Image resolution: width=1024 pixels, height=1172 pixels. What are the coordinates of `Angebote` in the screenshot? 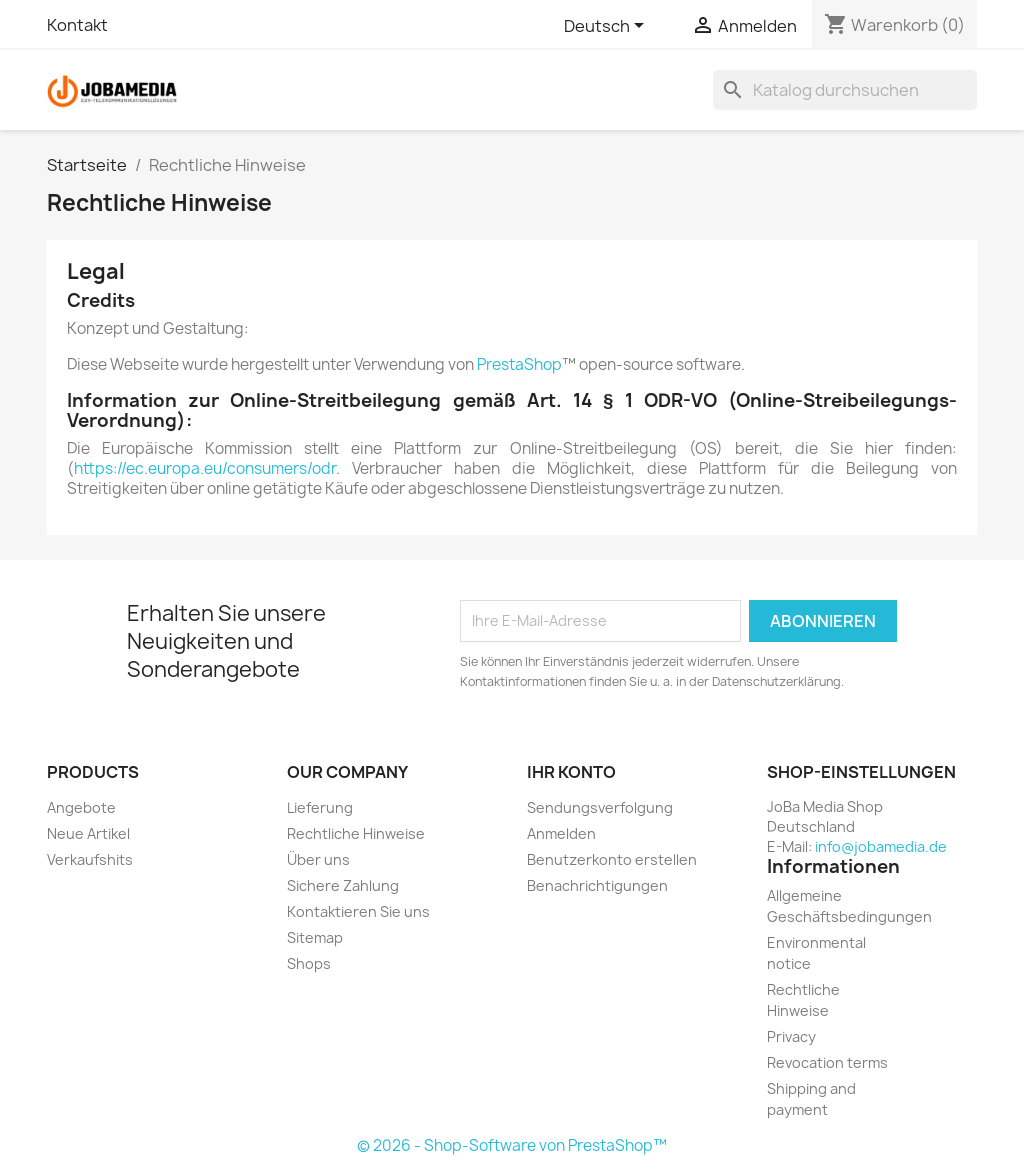 It's located at (81, 807).